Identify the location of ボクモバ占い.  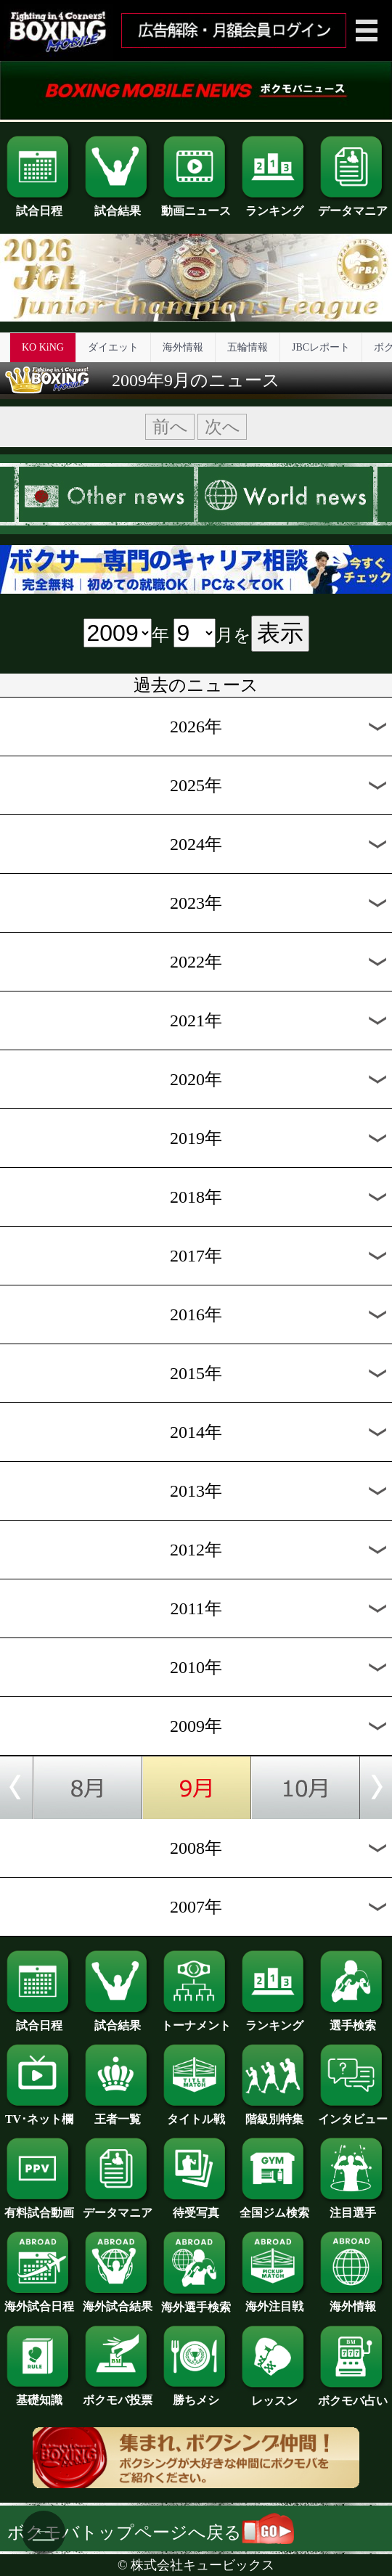
(352, 2395).